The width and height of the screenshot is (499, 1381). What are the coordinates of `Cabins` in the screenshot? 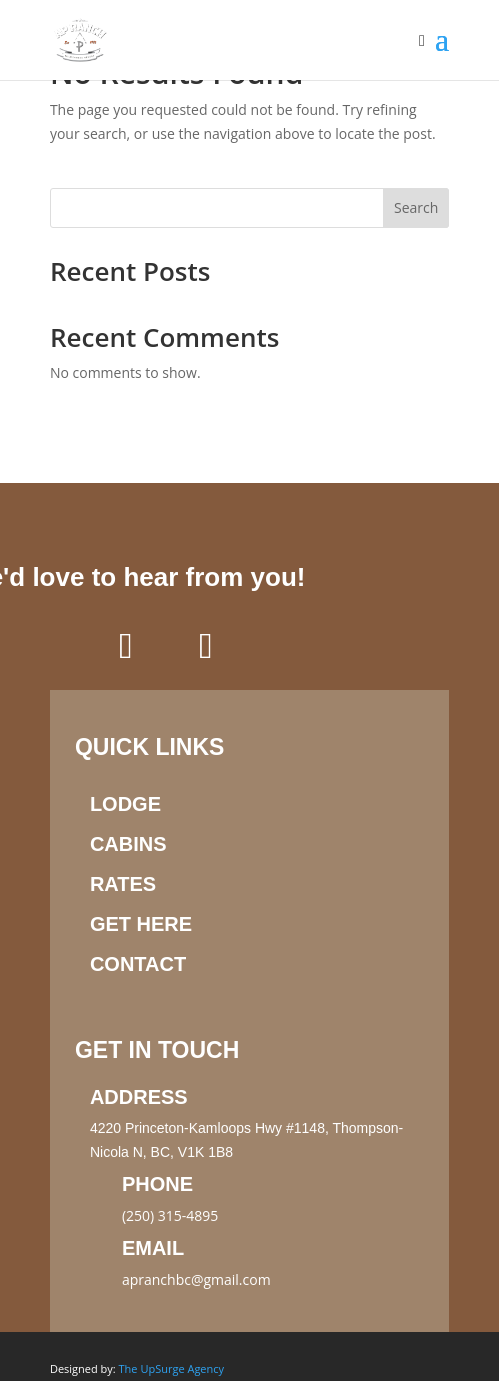 It's located at (128, 844).